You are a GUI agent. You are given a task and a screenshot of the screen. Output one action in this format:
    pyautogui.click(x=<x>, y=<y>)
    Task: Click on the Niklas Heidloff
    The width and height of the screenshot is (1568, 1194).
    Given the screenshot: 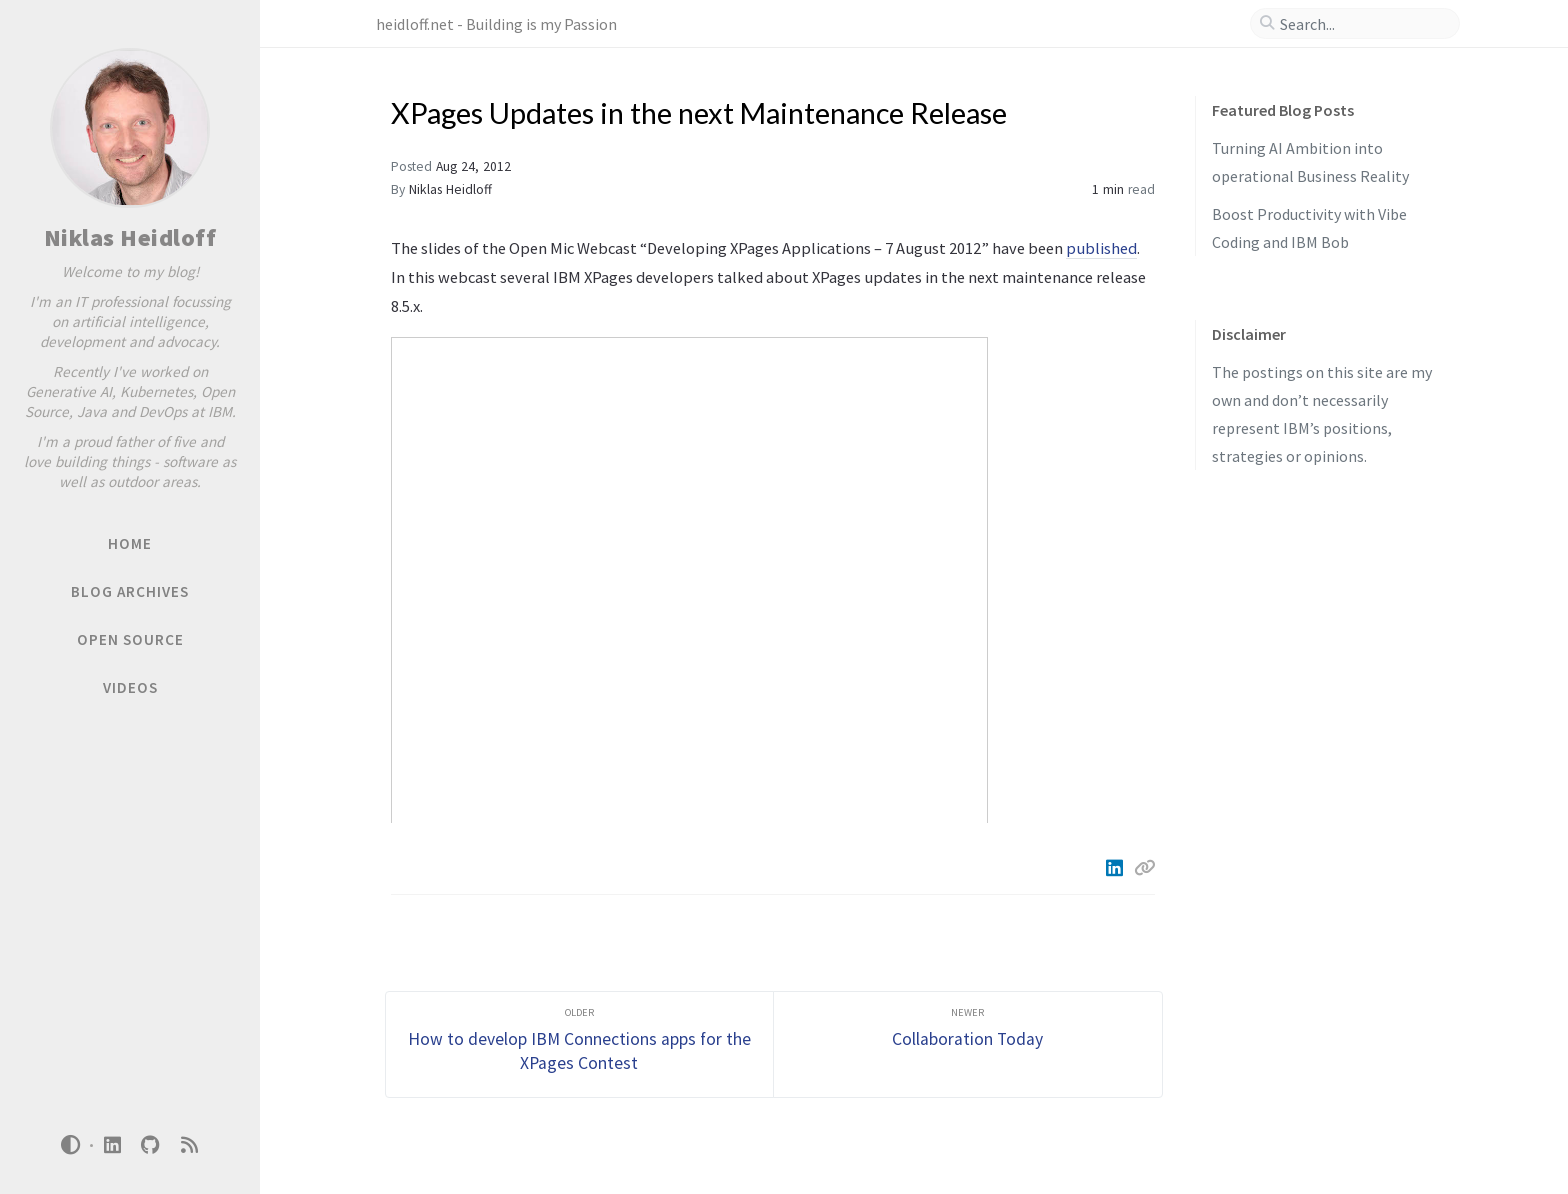 What is the action you would take?
    pyautogui.click(x=130, y=237)
    